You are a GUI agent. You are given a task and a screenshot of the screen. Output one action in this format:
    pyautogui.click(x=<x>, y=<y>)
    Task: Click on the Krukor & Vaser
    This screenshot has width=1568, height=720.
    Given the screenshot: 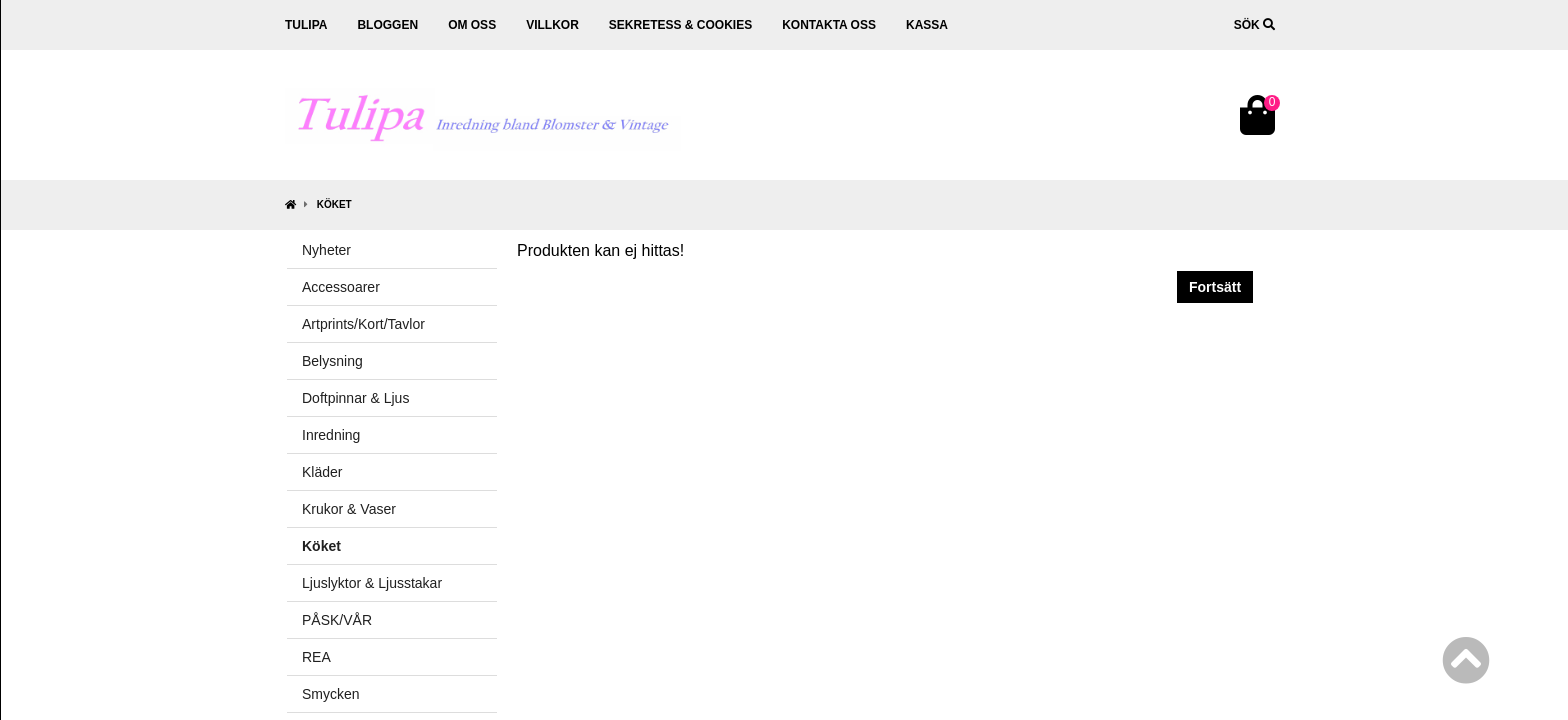 What is the action you would take?
    pyautogui.click(x=349, y=509)
    